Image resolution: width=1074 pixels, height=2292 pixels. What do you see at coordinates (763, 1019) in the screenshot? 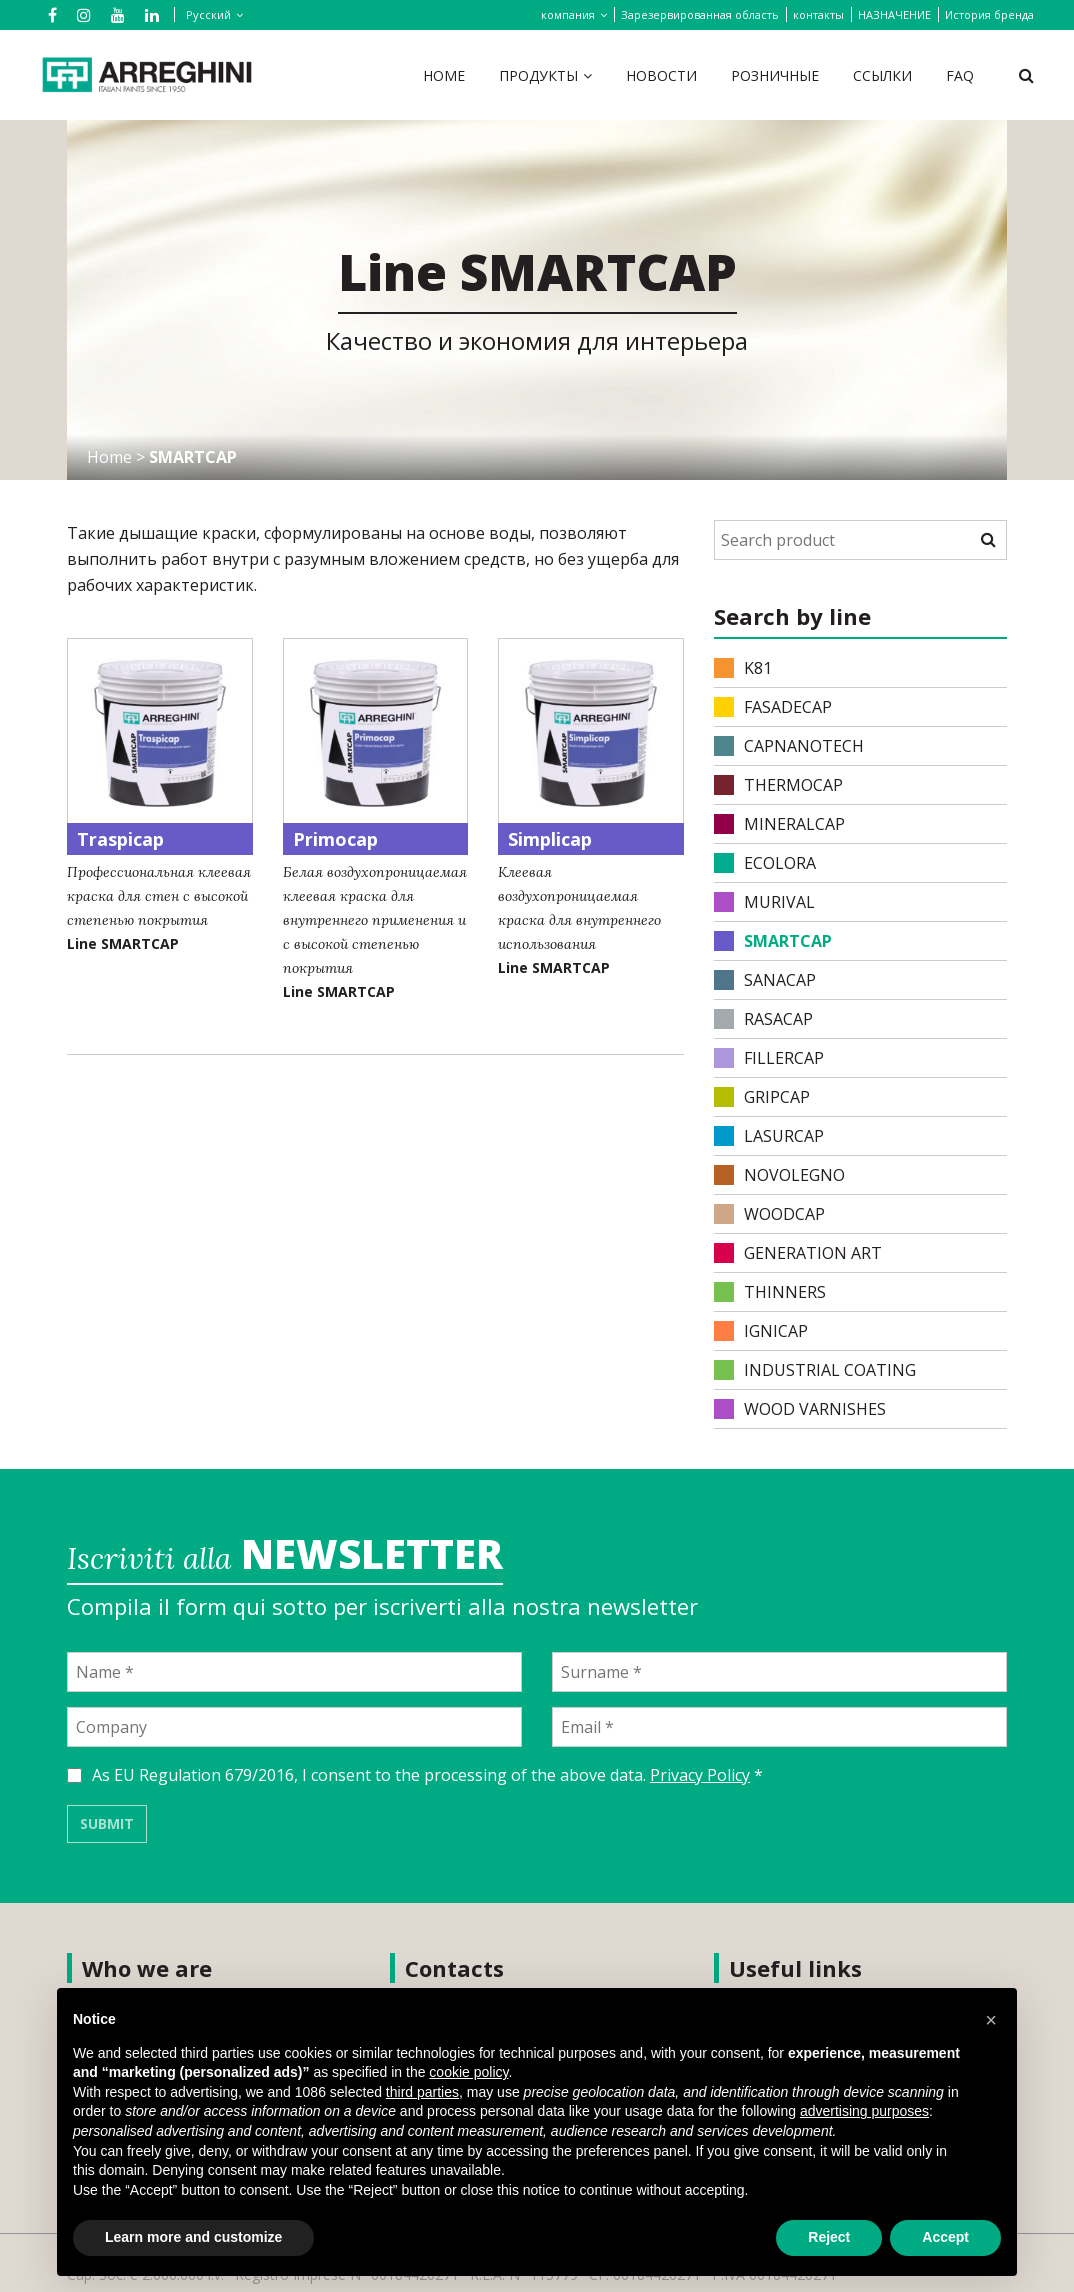
I see `RASACAP` at bounding box center [763, 1019].